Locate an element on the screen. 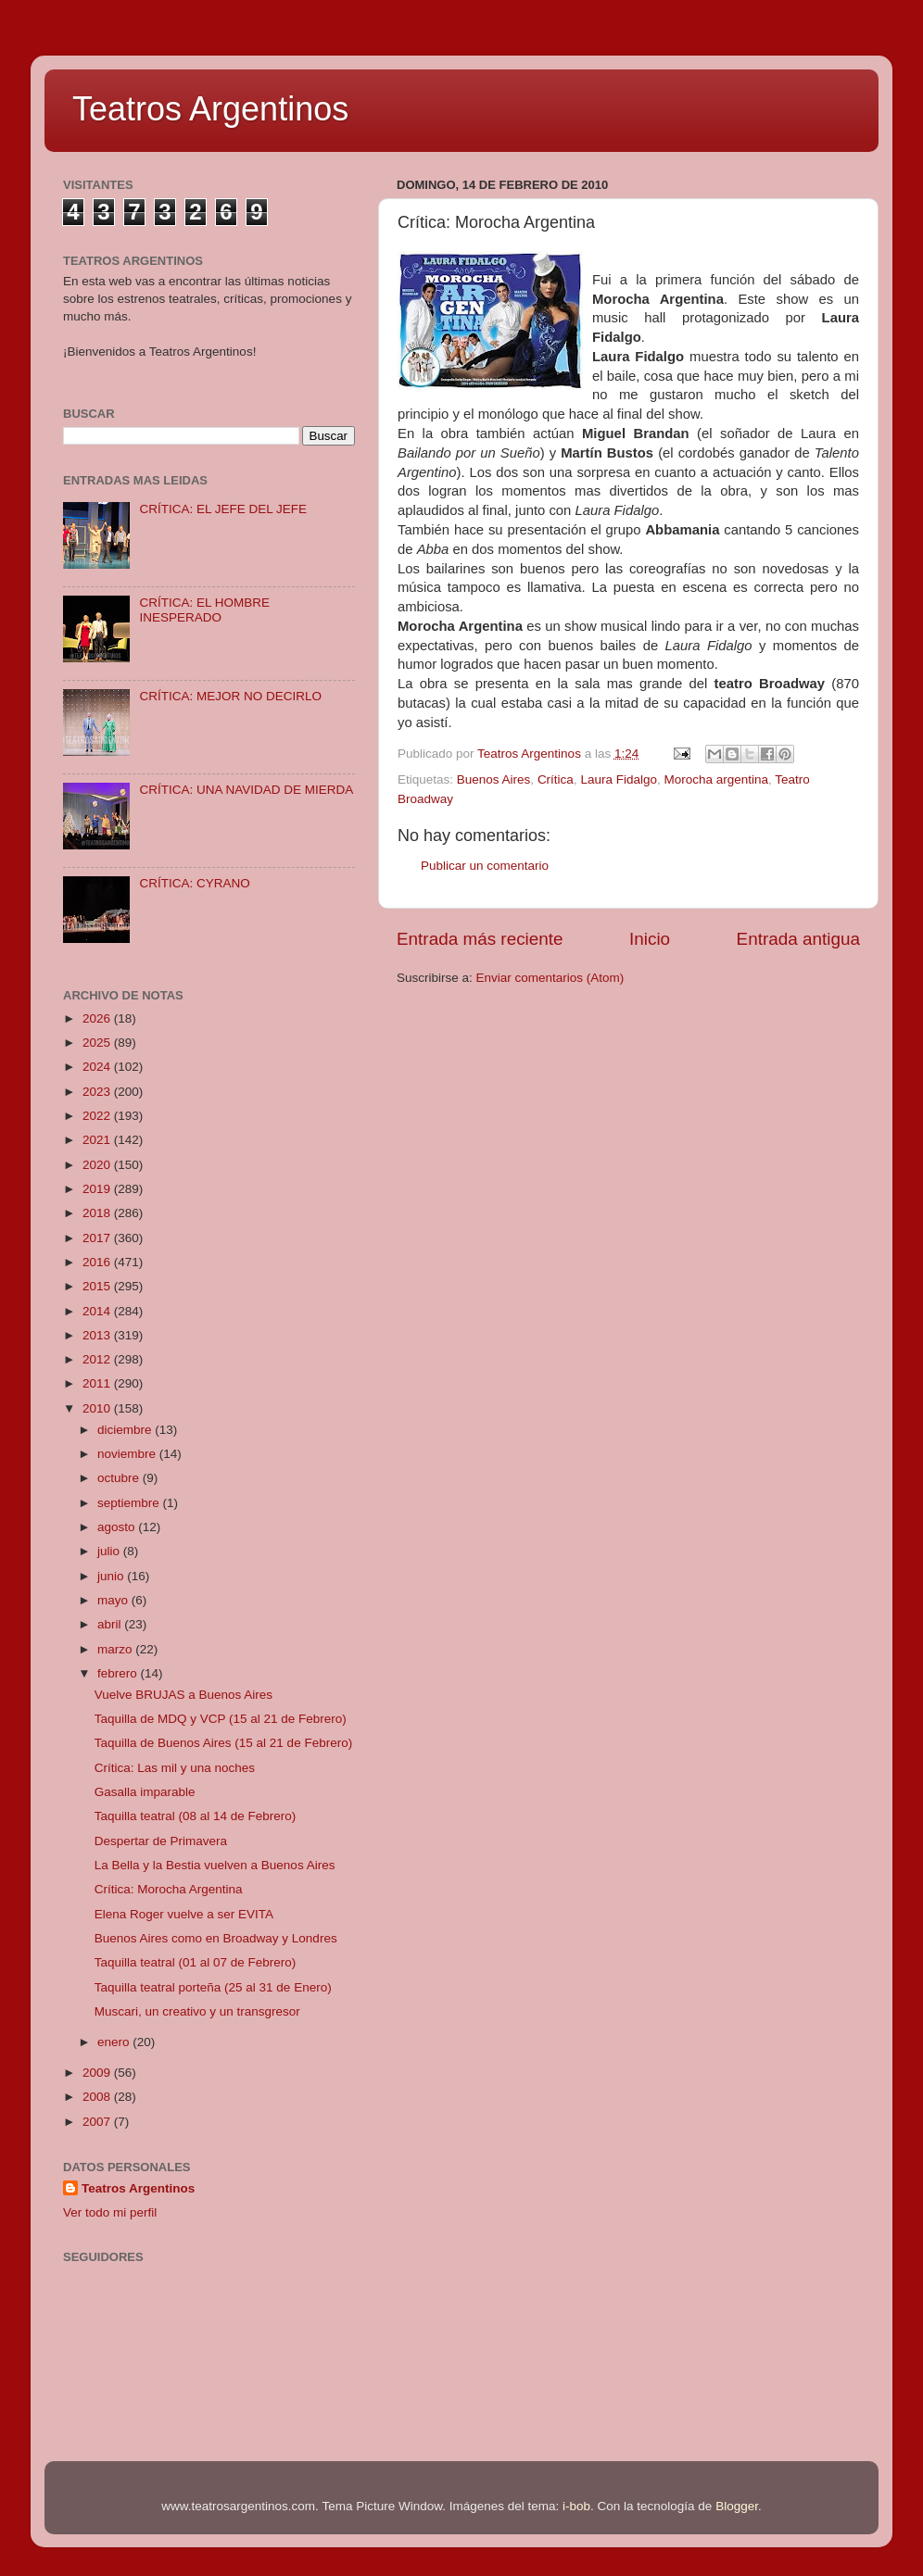 This screenshot has height=2576, width=923. Taquilla teatral porteña (25 al 31 de Enero) is located at coordinates (213, 1987).